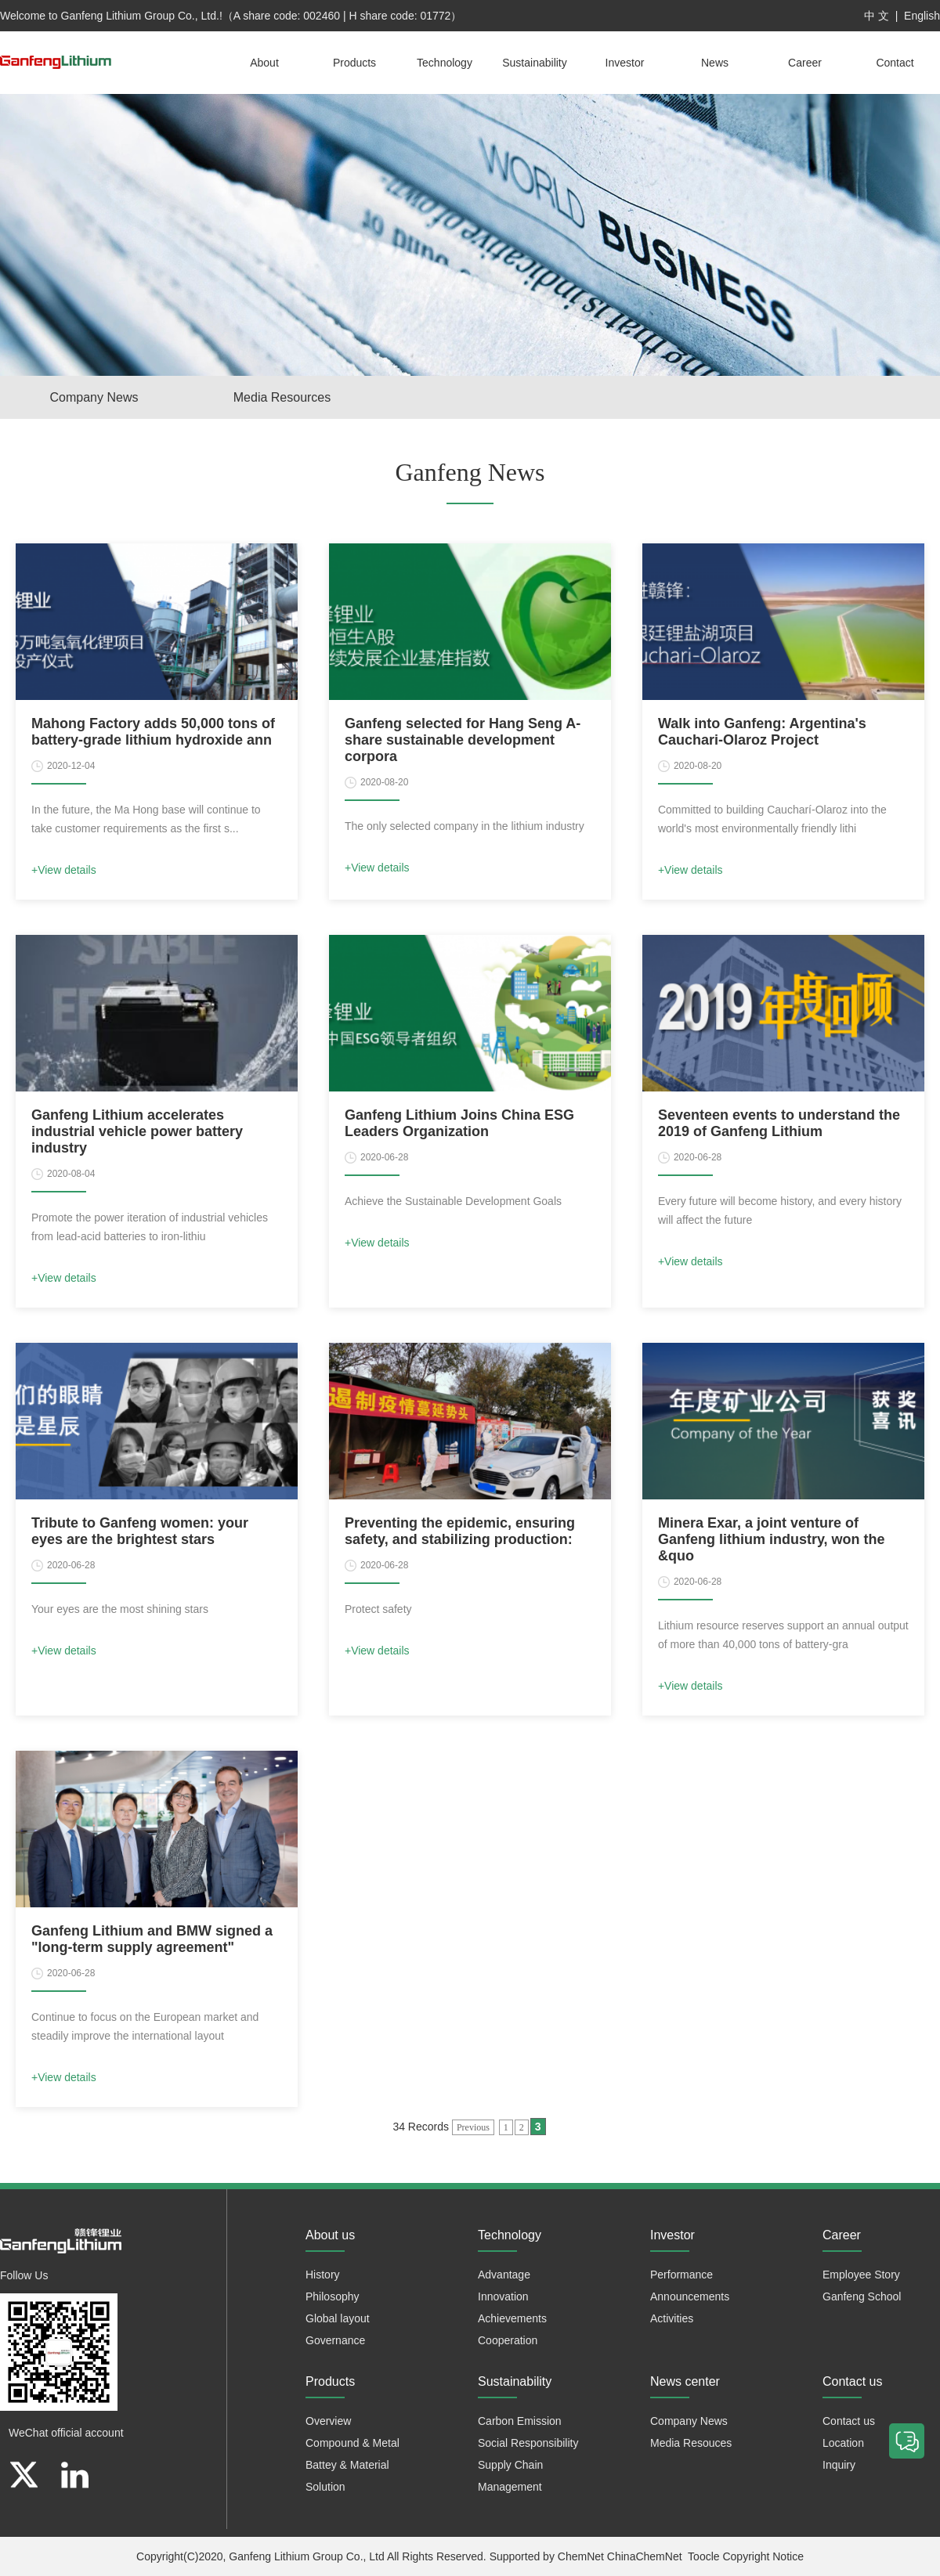 The image size is (940, 2576). I want to click on Walk into Ganfeng: Argentina's Cauchari-Olaroz Project, so click(762, 732).